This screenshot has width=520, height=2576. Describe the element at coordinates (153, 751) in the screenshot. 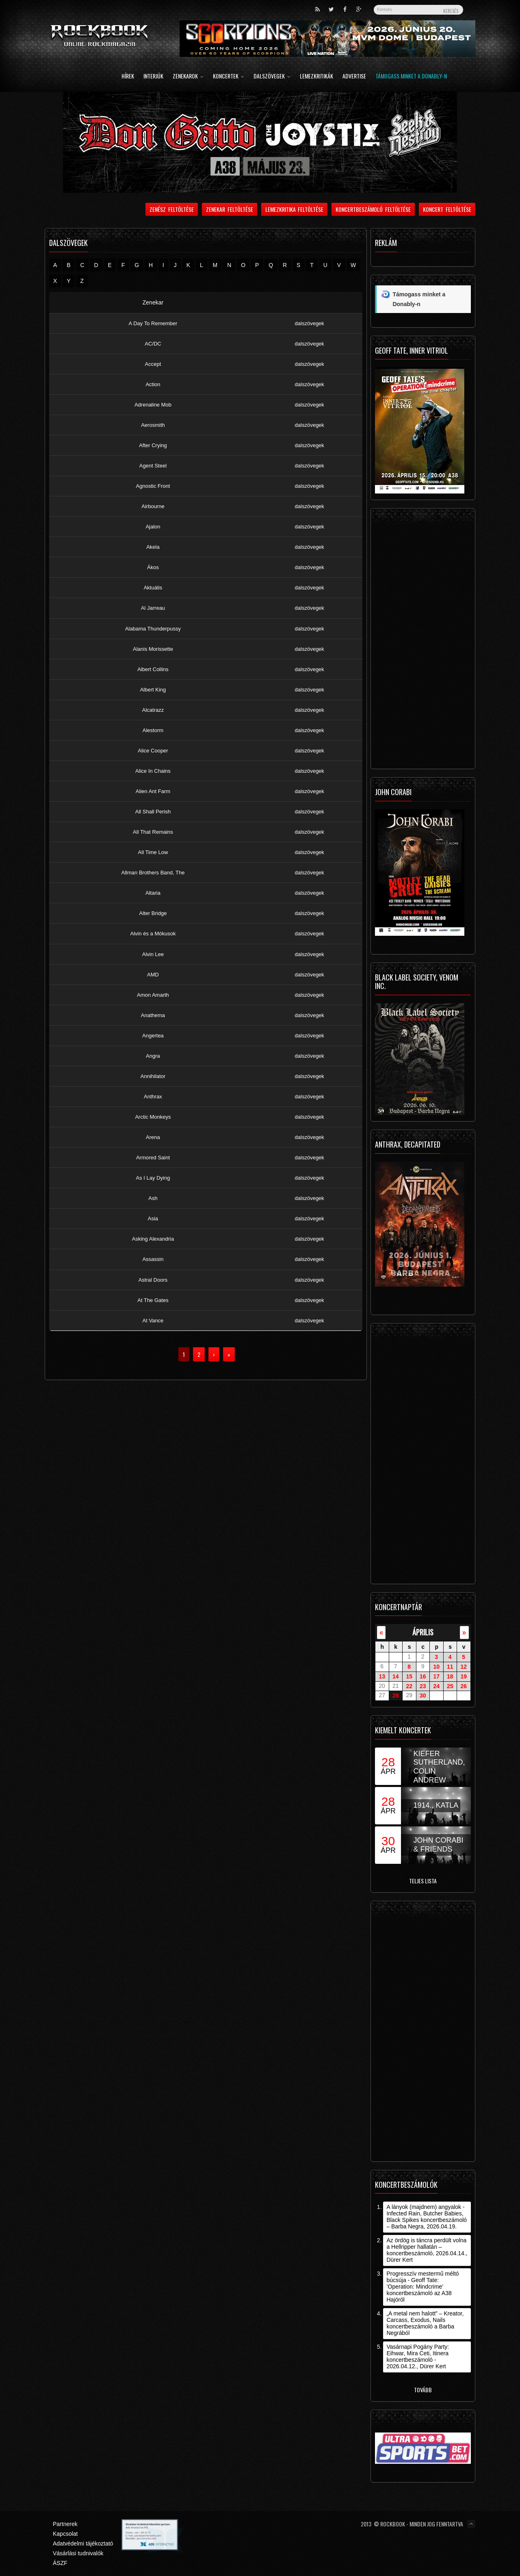

I see `Alice Cooper` at that location.